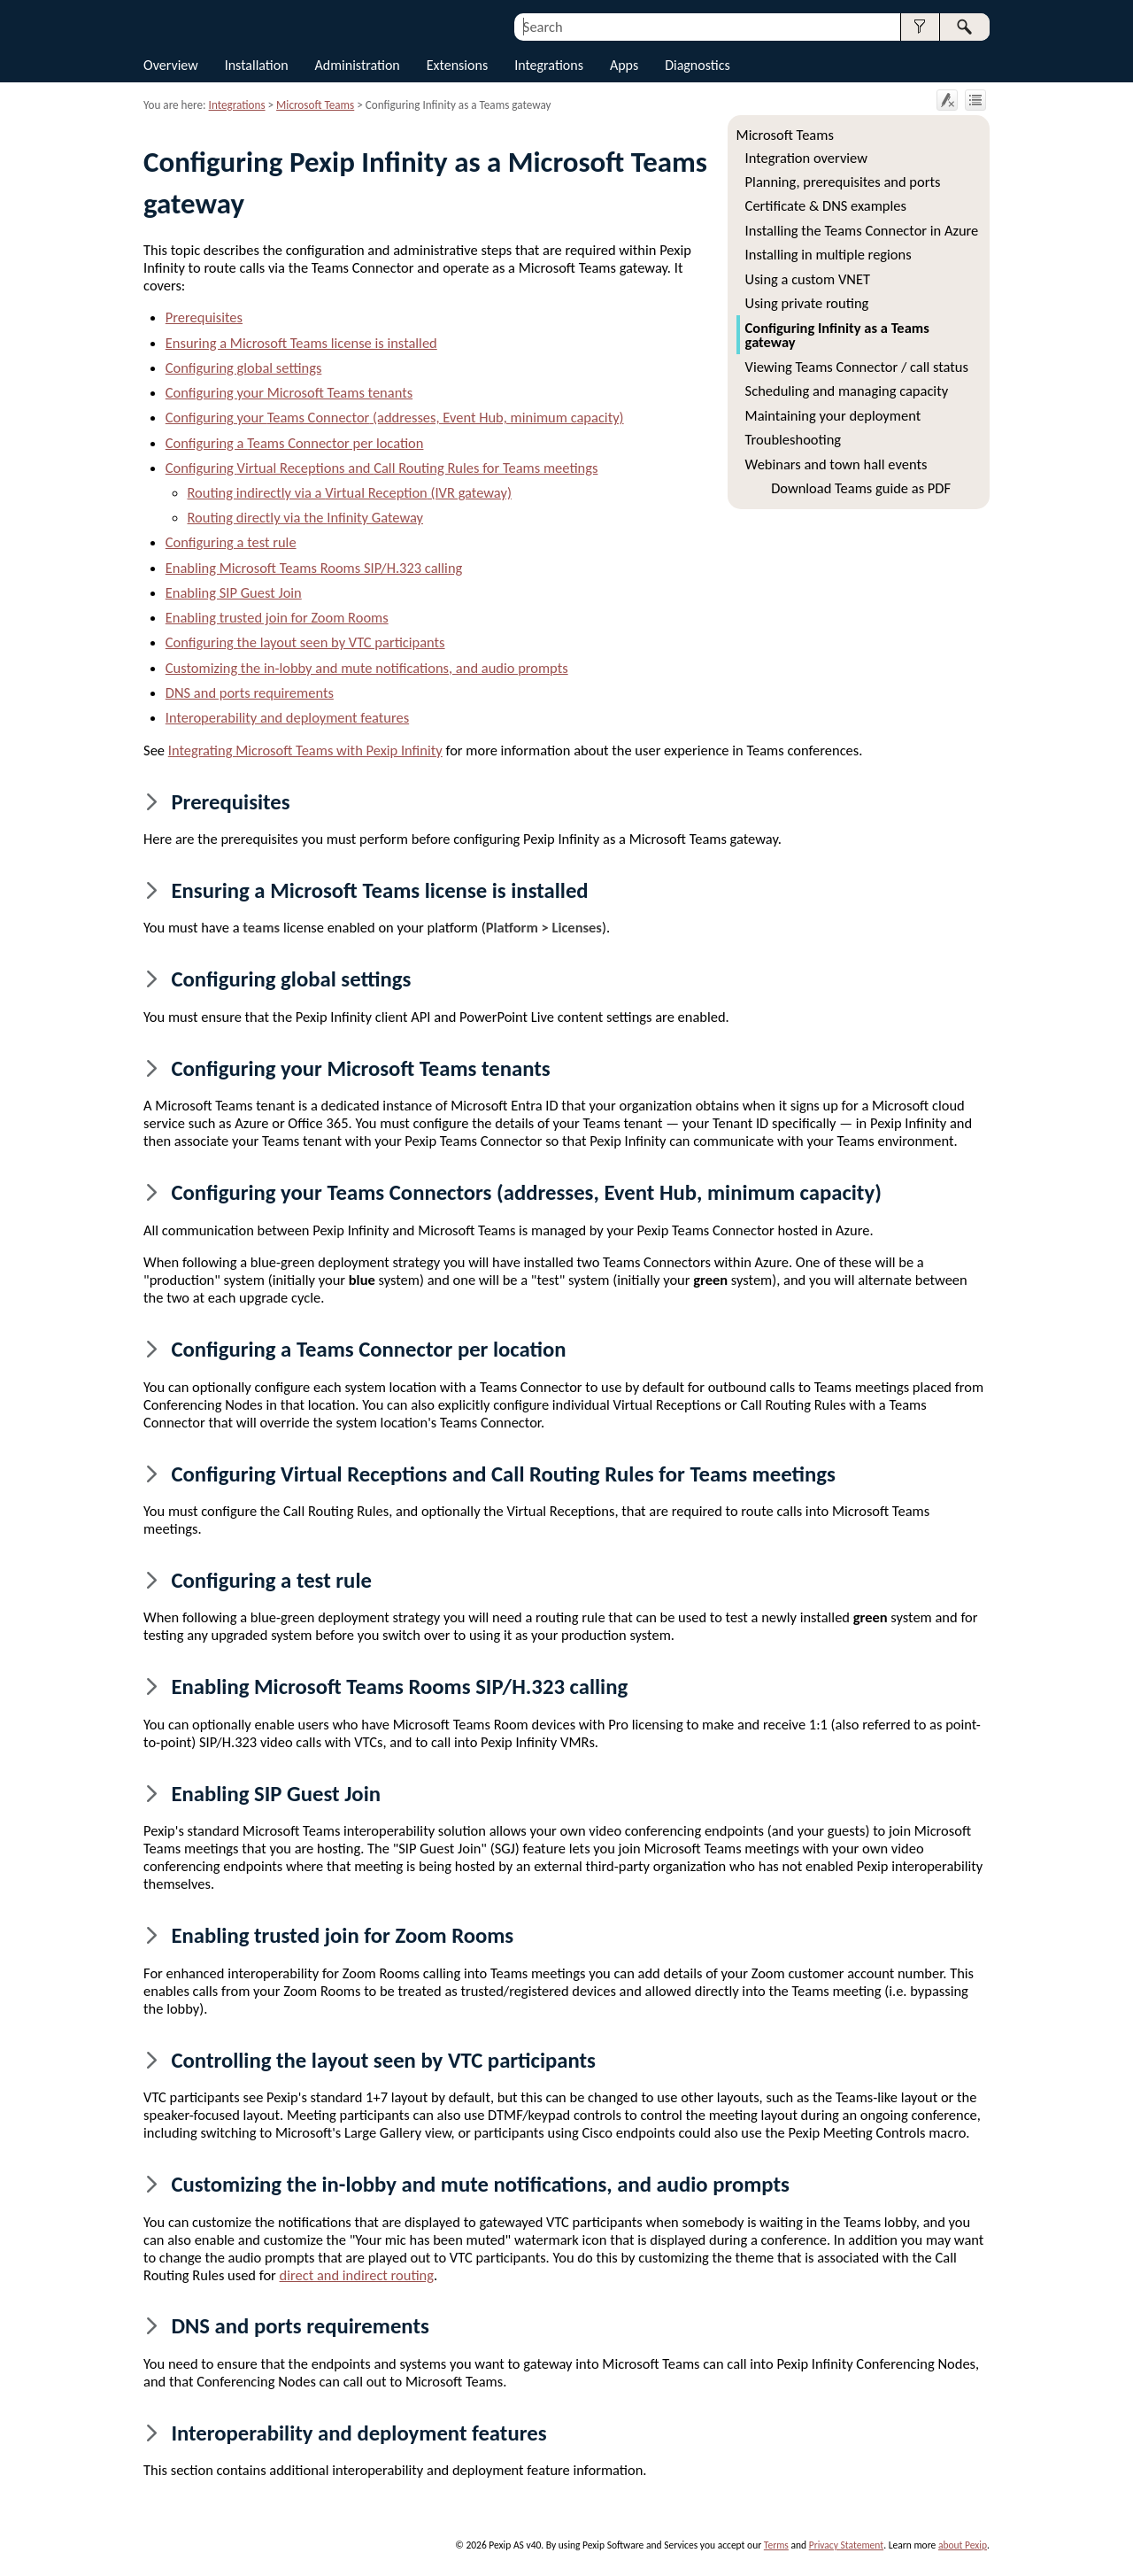 This screenshot has width=1133, height=2576. What do you see at coordinates (314, 567) in the screenshot?
I see `Enabling Microsoft Teams Rooms SIP/H.323 calling` at bounding box center [314, 567].